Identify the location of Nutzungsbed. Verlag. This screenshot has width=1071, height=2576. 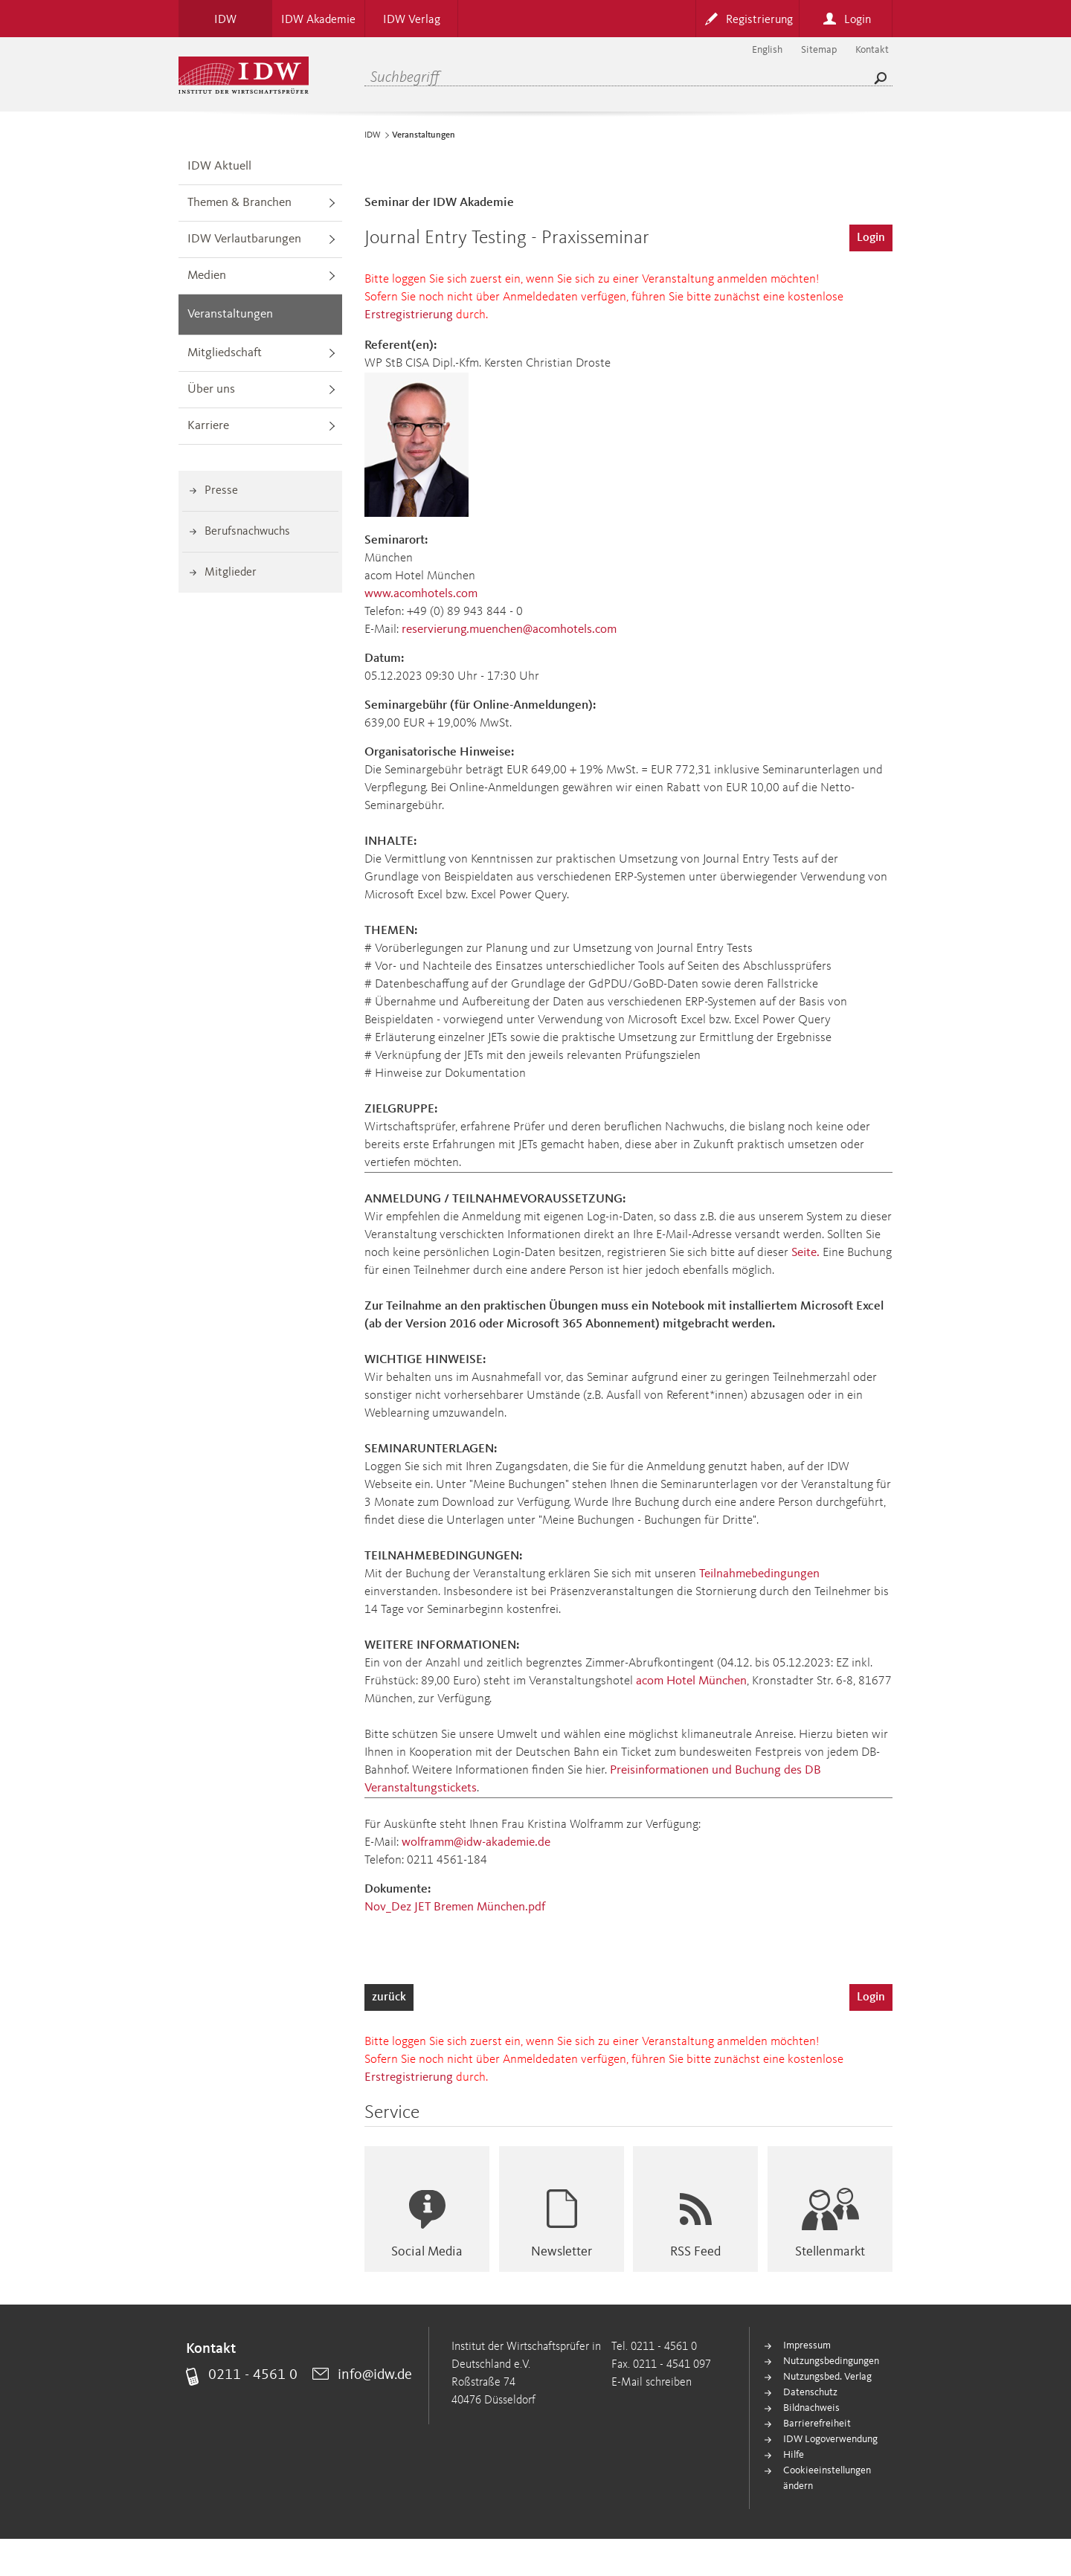
(827, 2376).